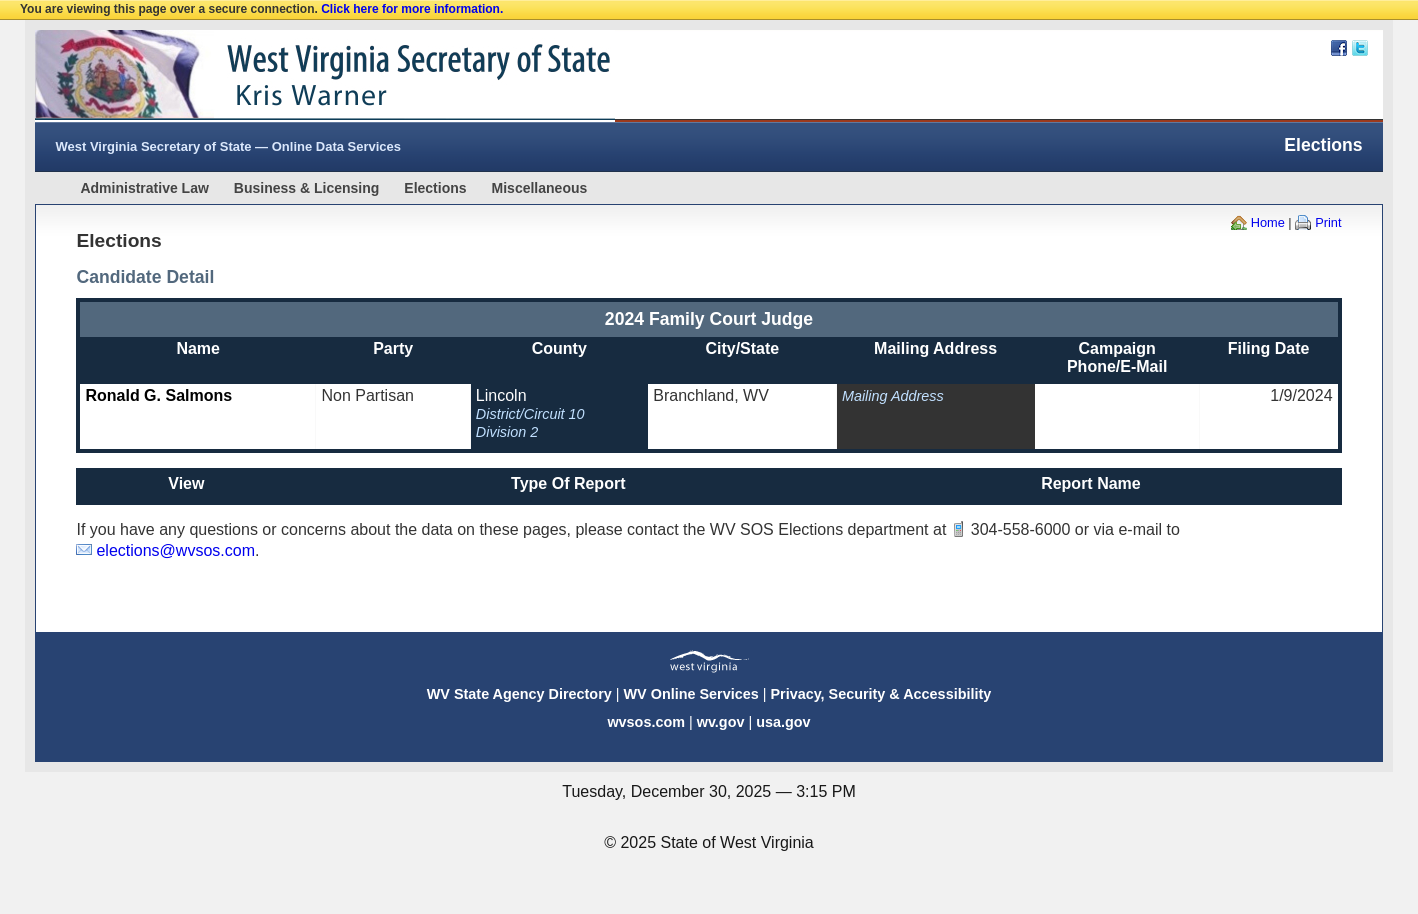 This screenshot has height=914, width=1418. I want to click on Privacy, Security & Accessibility, so click(880, 694).